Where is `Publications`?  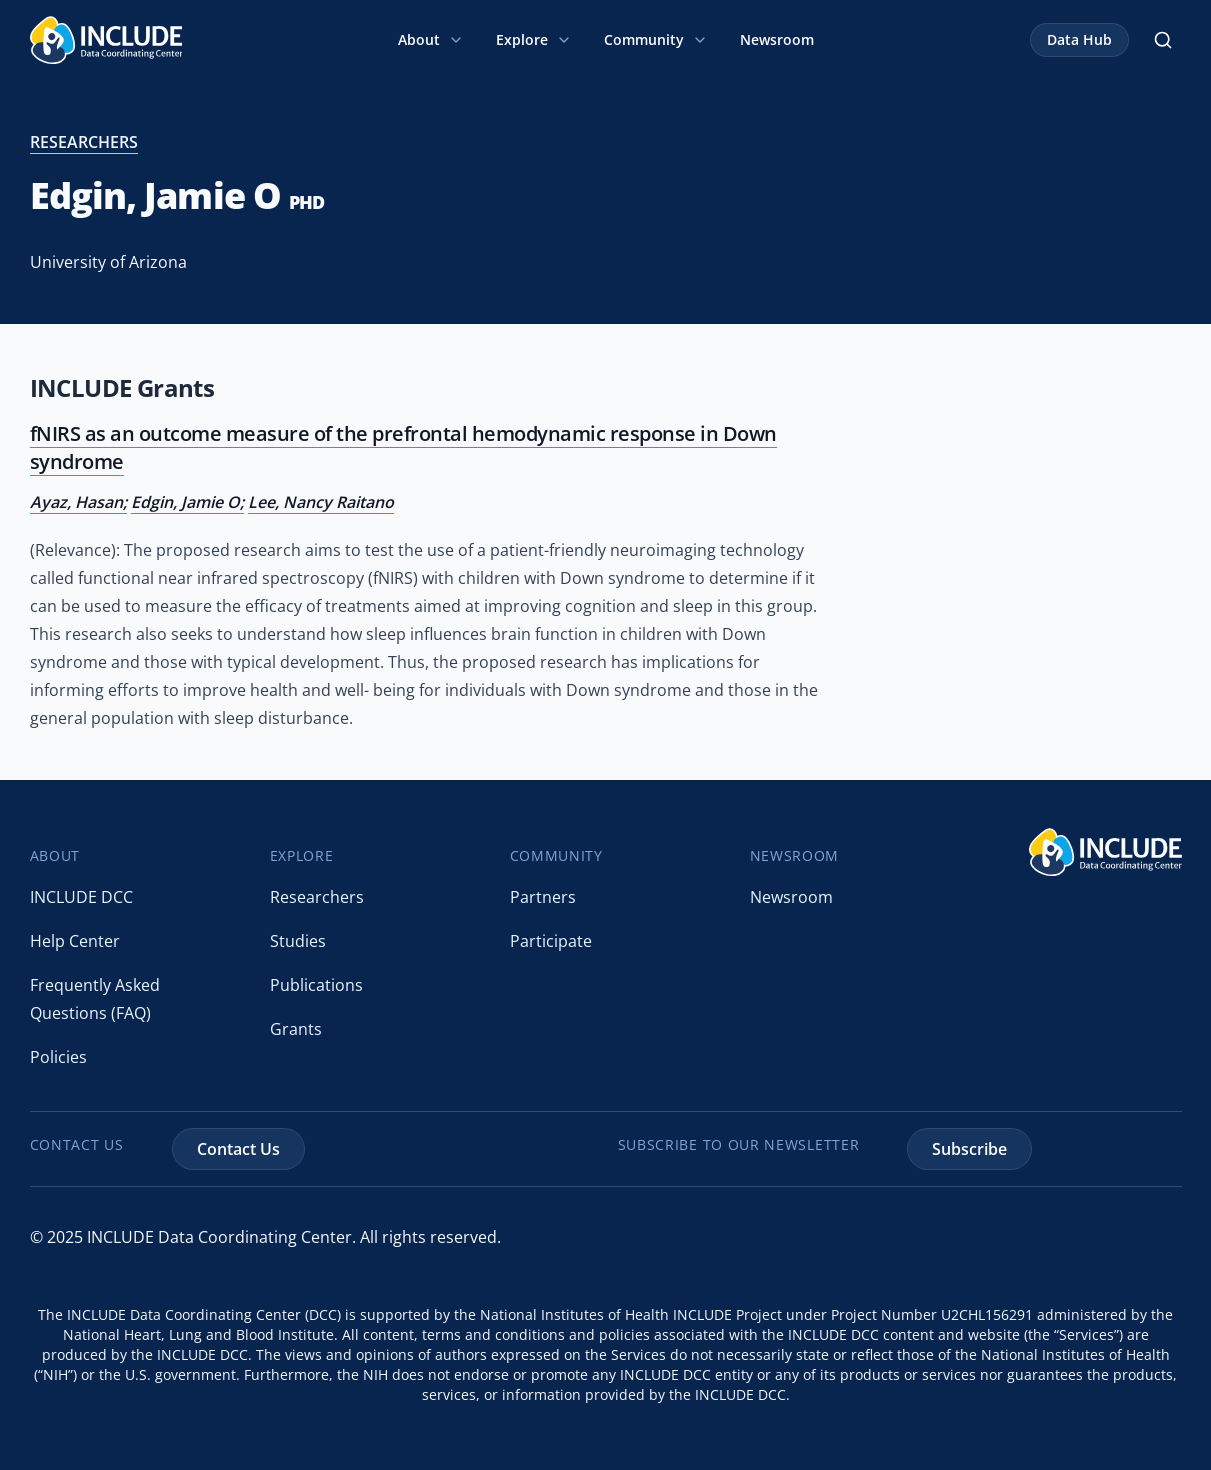 Publications is located at coordinates (316, 985).